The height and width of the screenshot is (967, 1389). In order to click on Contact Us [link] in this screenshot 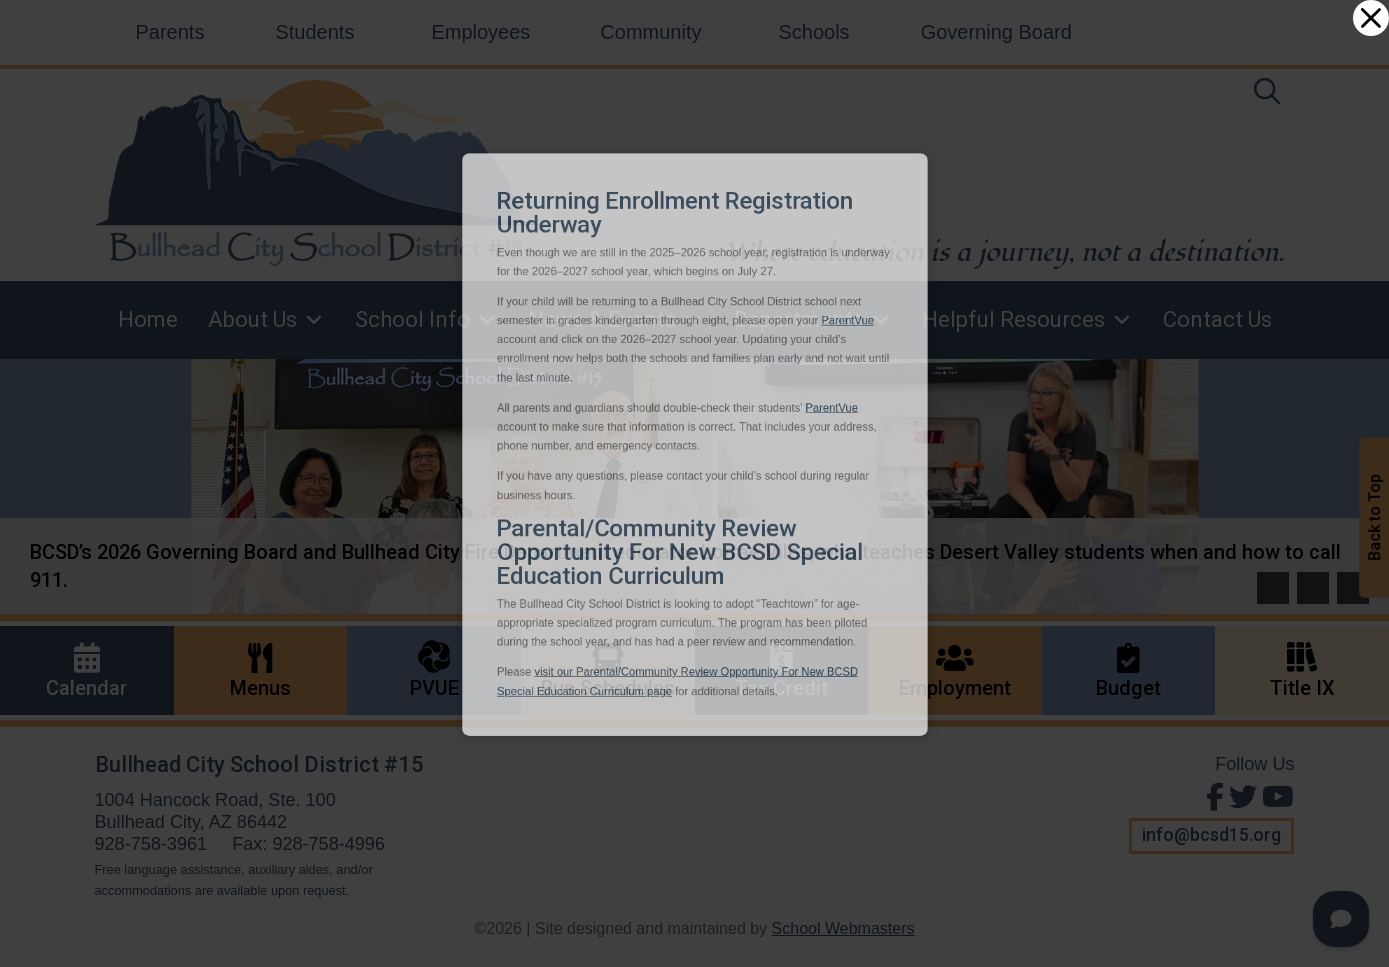, I will do `click(1217, 319)`.